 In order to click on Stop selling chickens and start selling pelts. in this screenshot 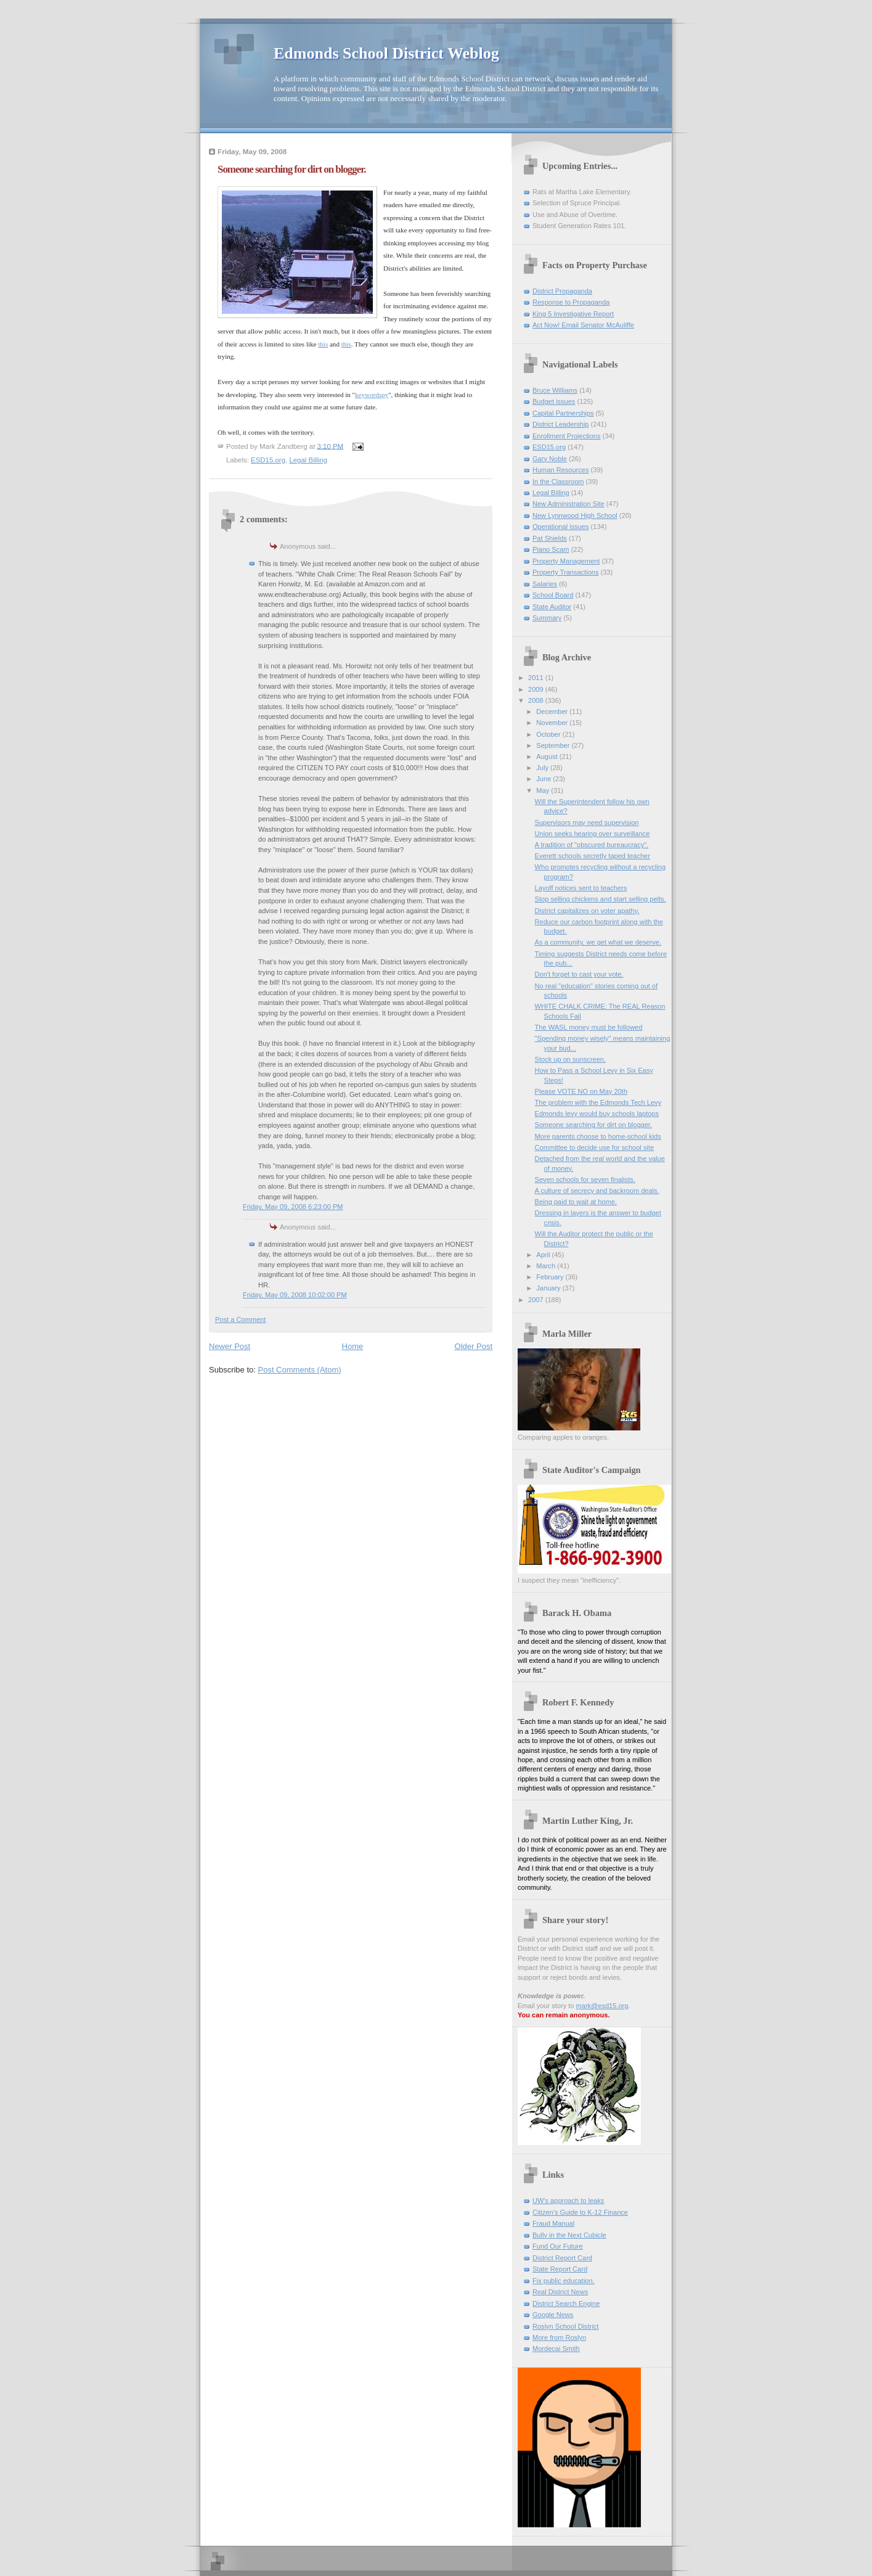, I will do `click(600, 899)`.